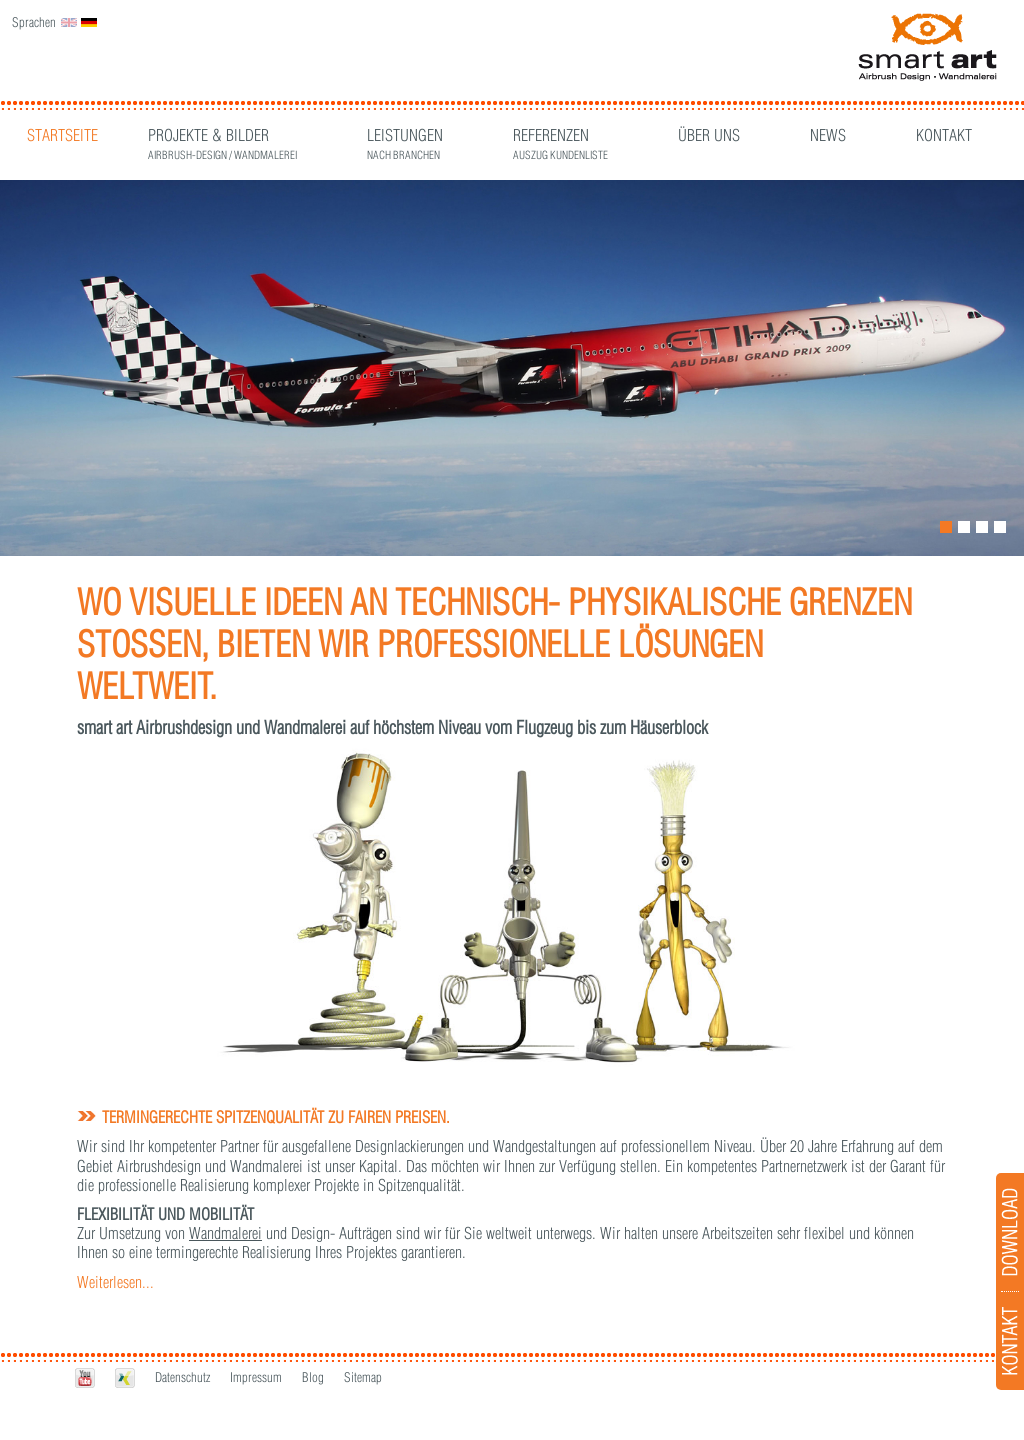  Describe the element at coordinates (256, 1377) in the screenshot. I see `Impressum` at that location.